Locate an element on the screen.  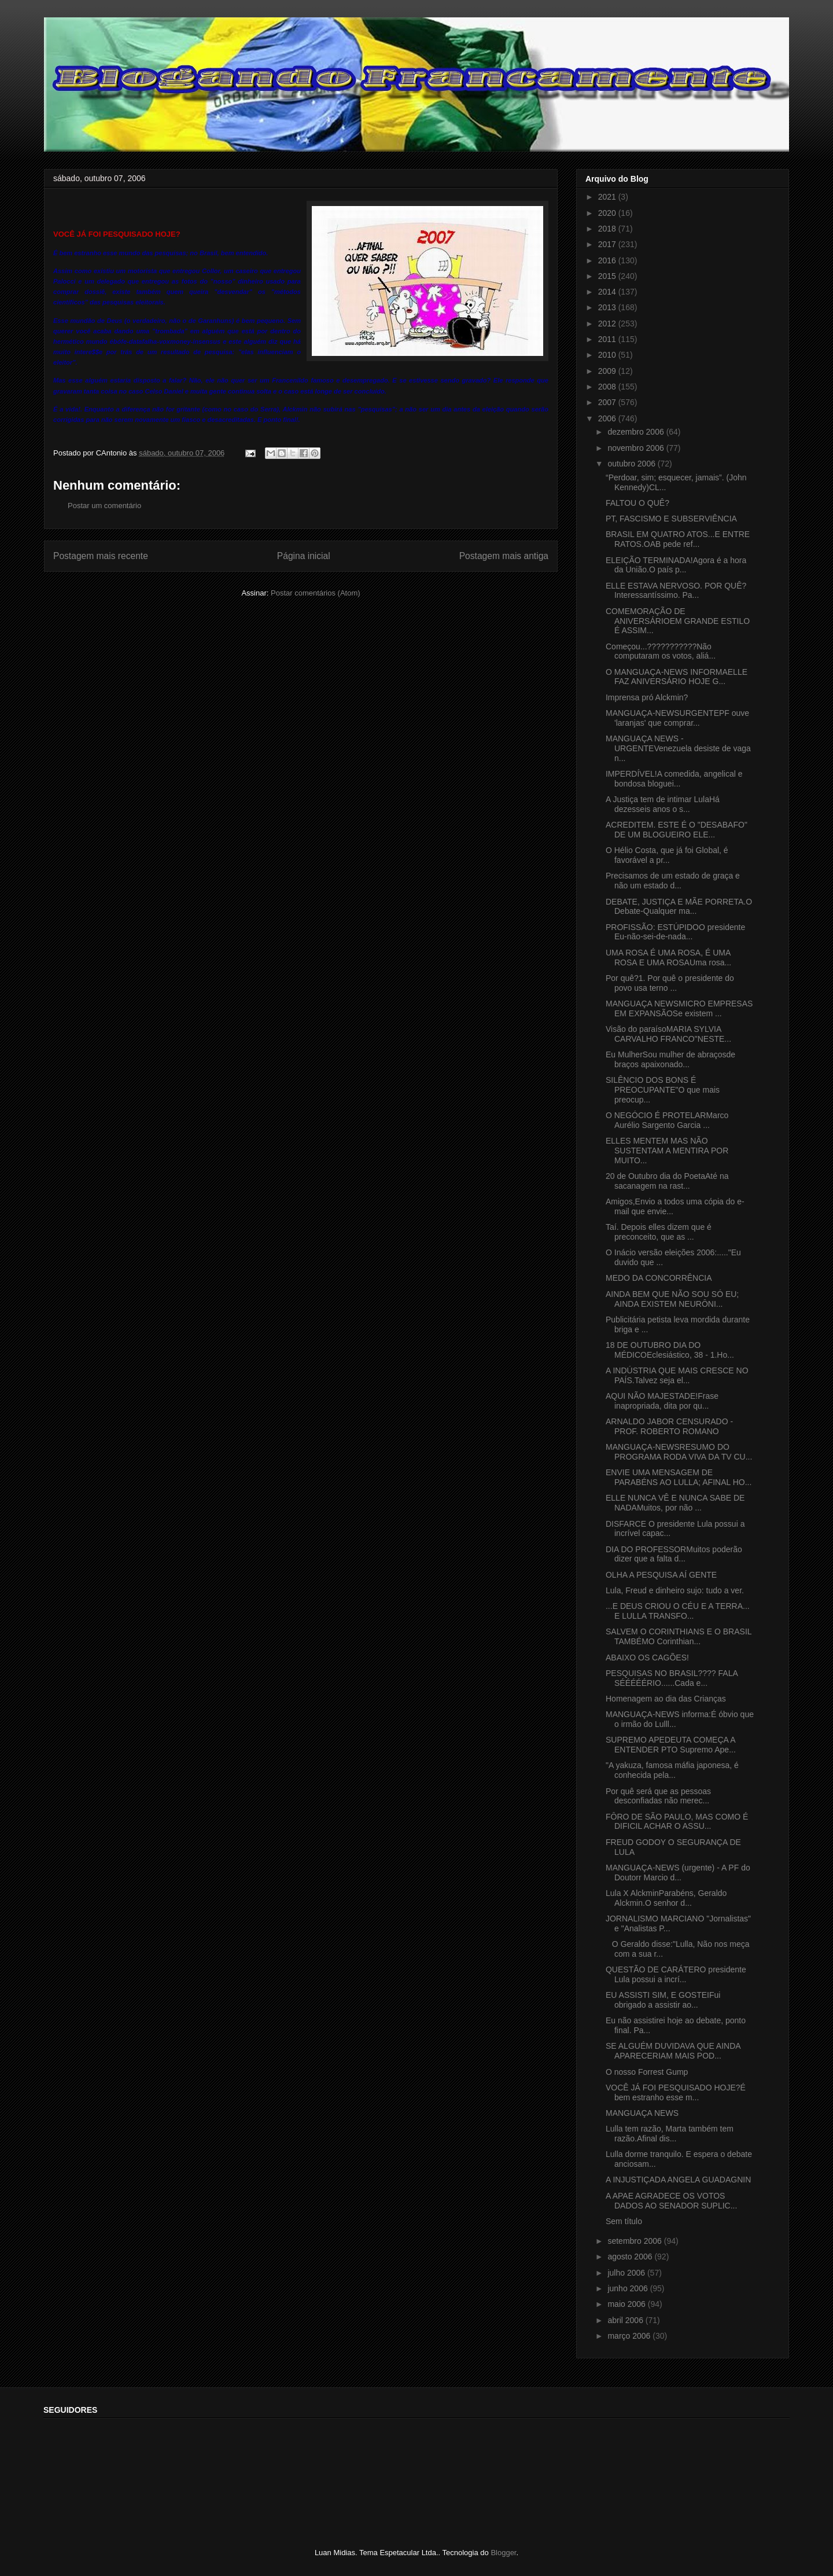
ENVIE UMA MENSAGEM DE PARABÉNS AO LULLA; AFINAL HO... is located at coordinates (678, 1477).